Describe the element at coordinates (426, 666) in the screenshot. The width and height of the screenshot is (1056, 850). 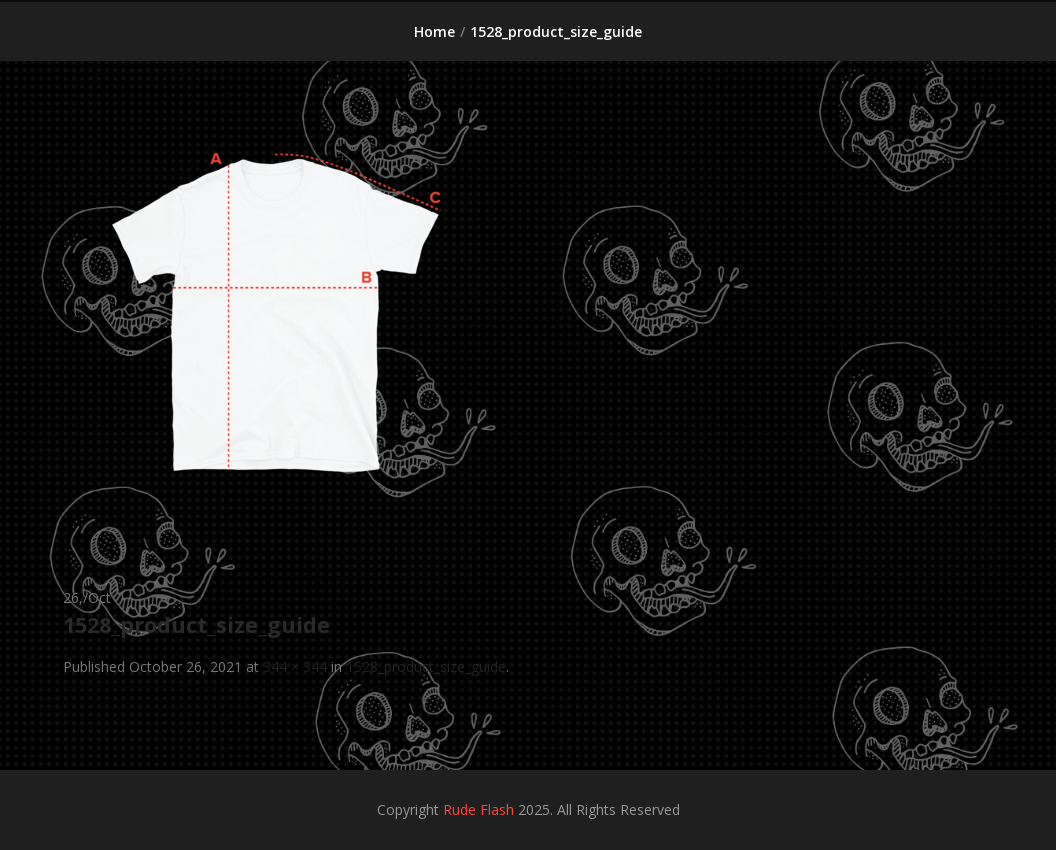
I see `1528_product_size_guide` at that location.